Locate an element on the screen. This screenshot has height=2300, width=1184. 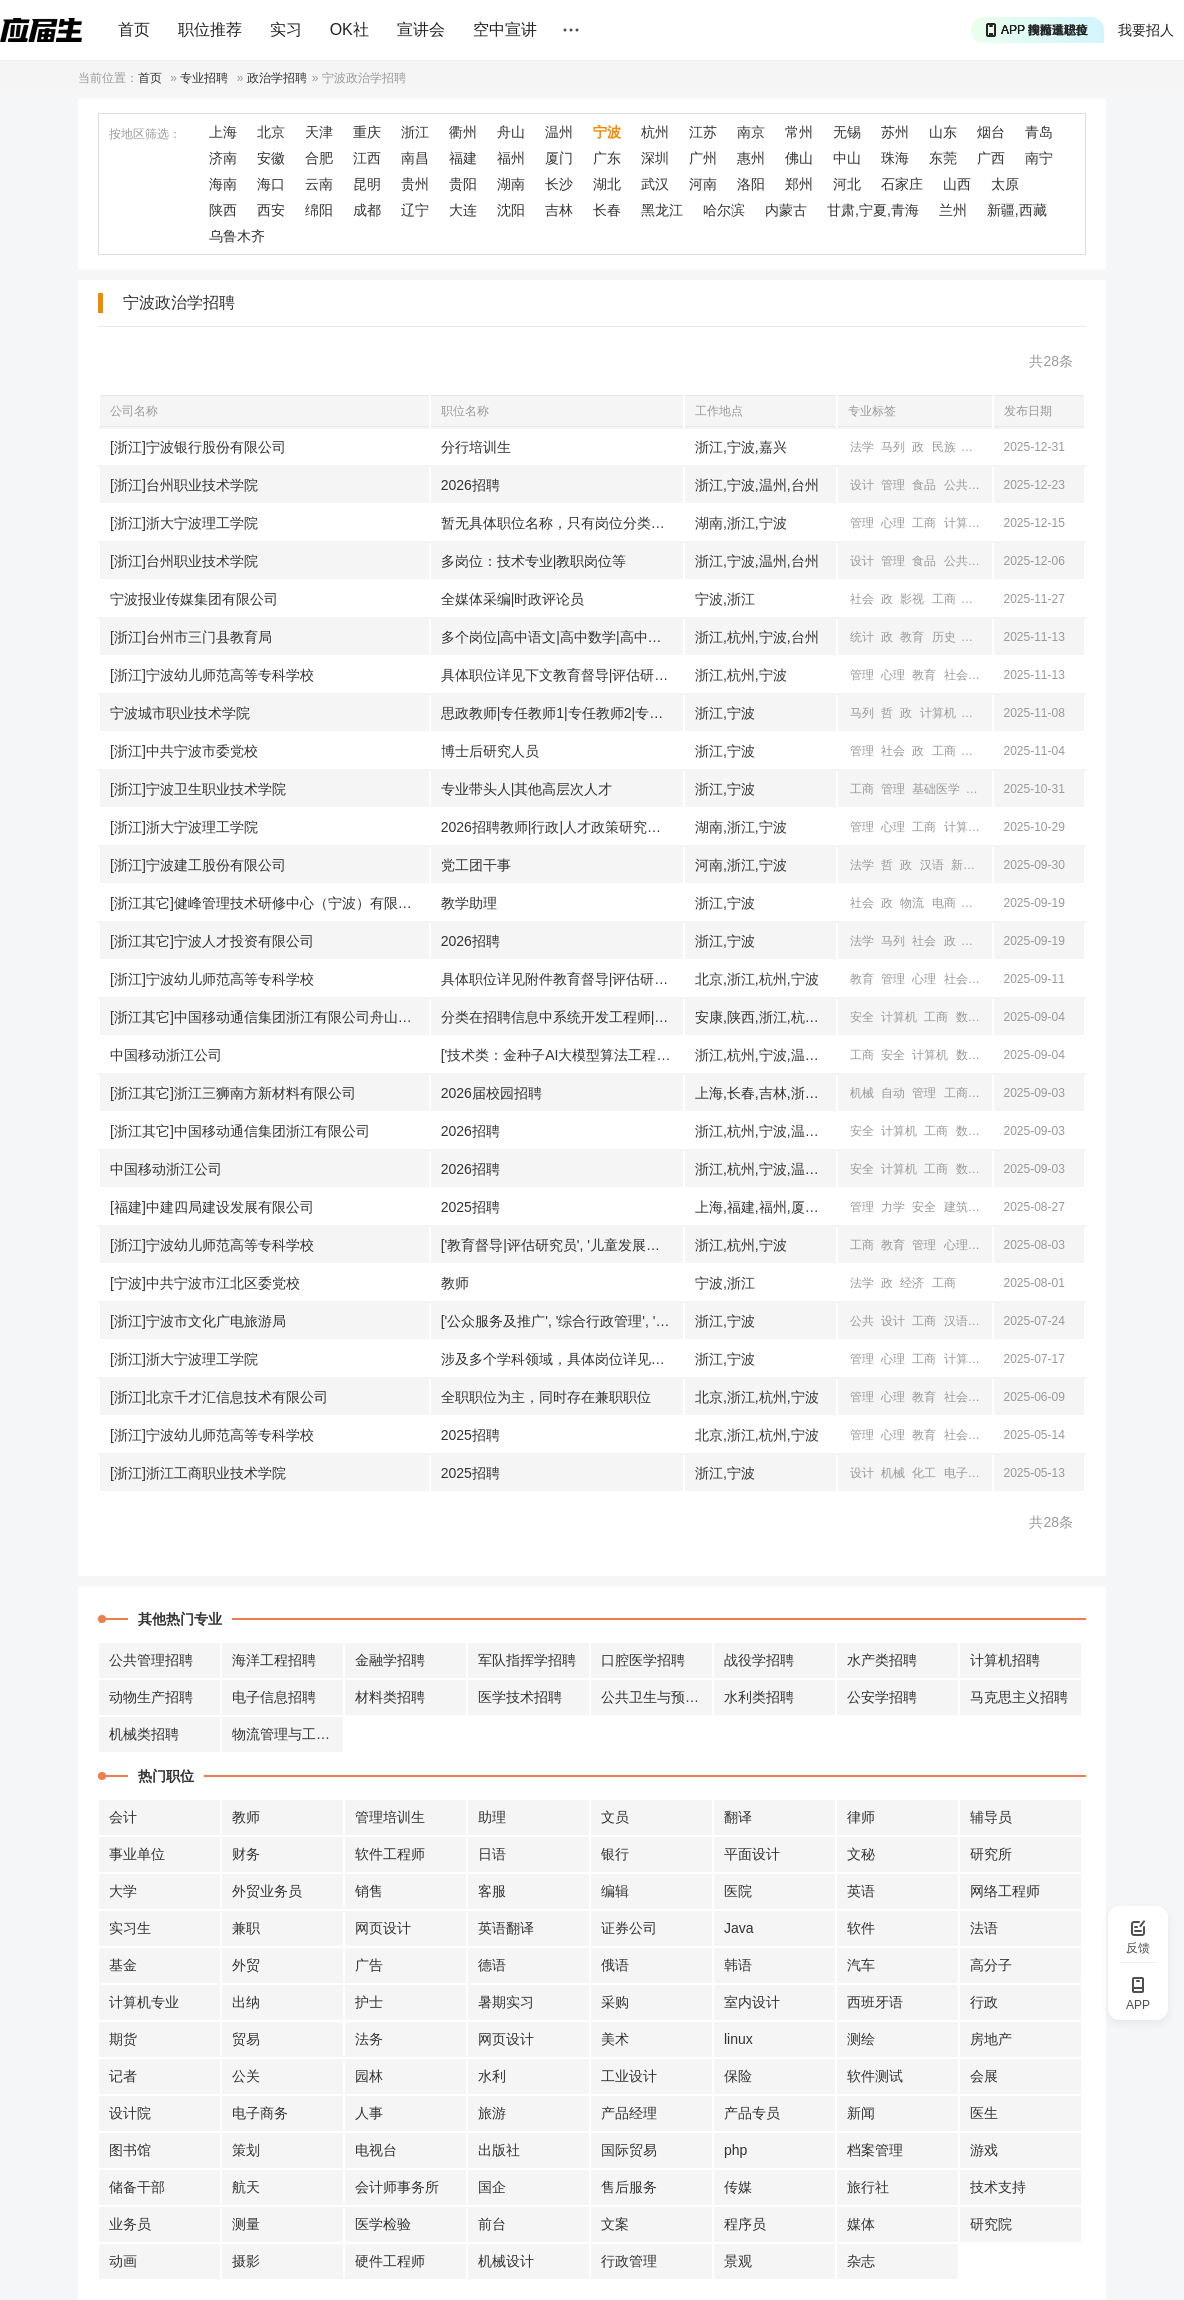
宁波 is located at coordinates (607, 132).